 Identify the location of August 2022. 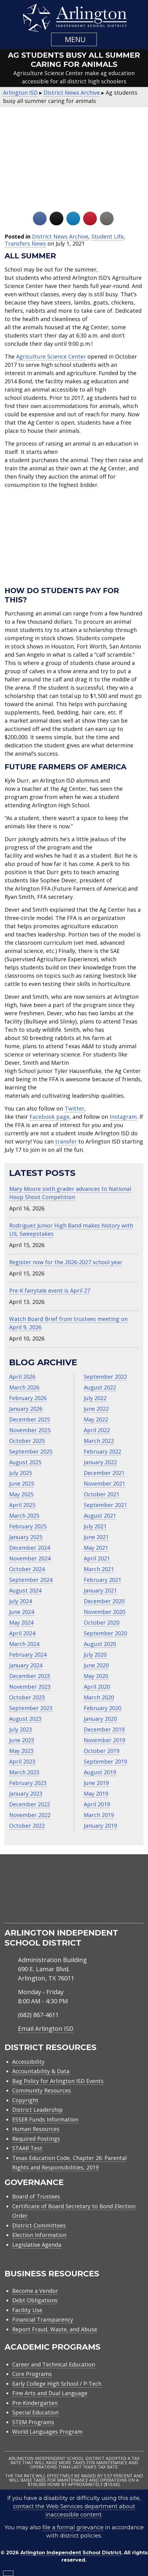
(100, 1387).